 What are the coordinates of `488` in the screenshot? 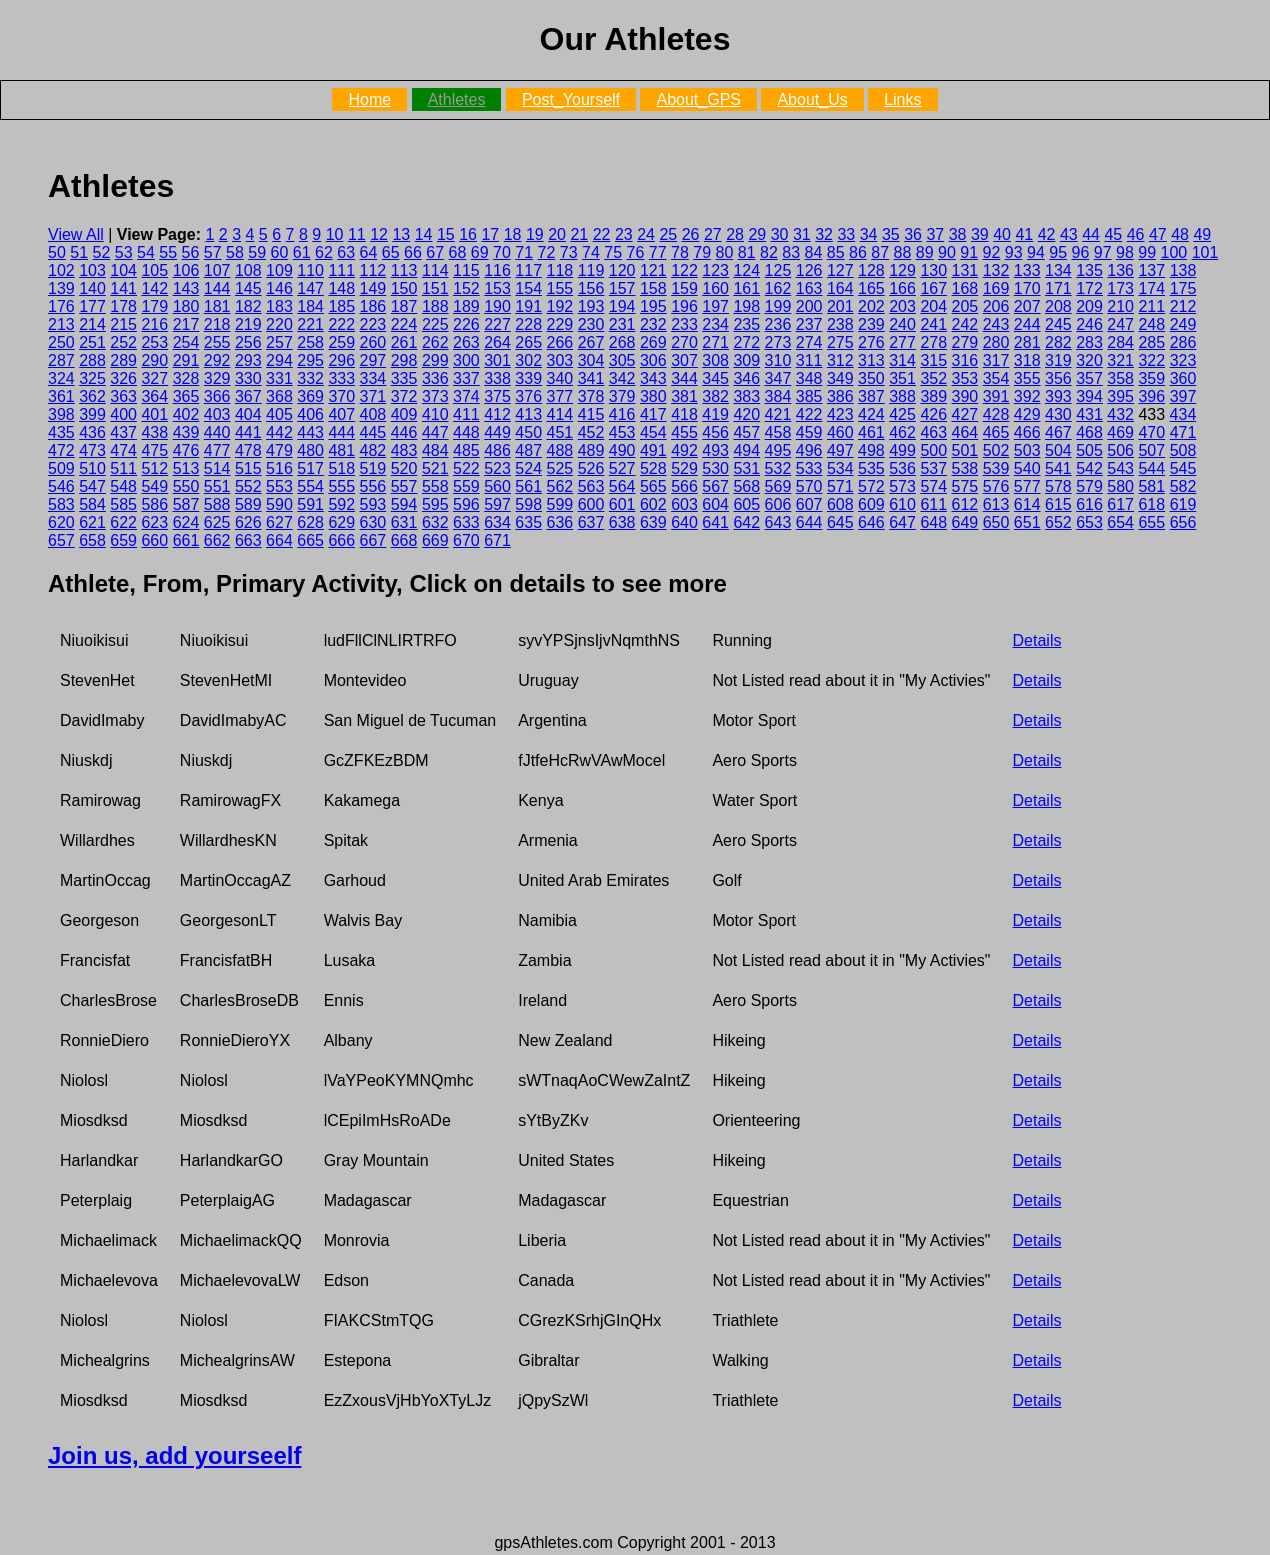 It's located at (560, 450).